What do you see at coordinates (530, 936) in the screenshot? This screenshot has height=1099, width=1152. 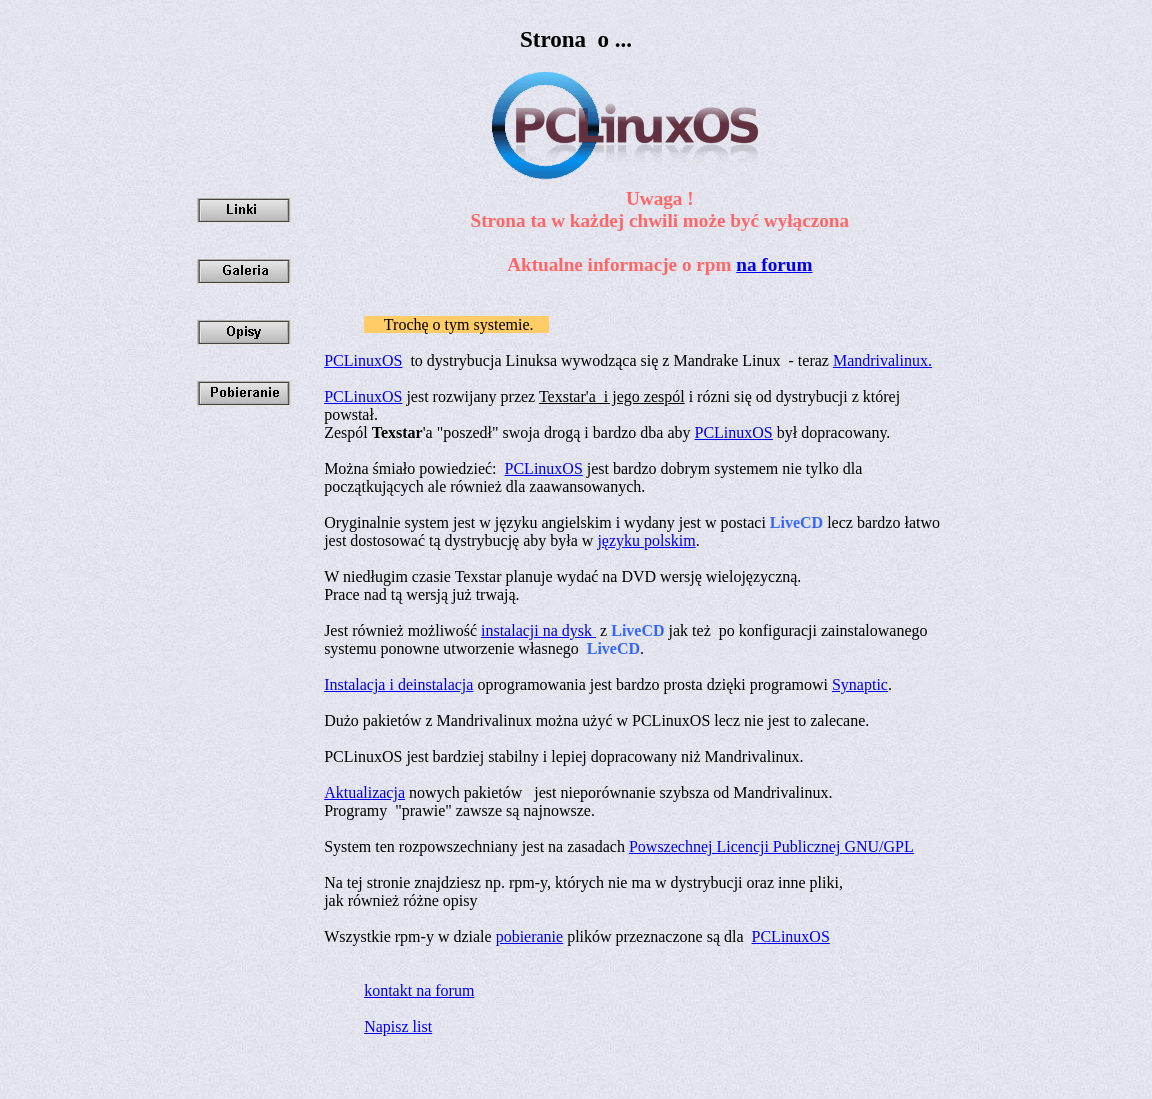 I see `pobieranie` at bounding box center [530, 936].